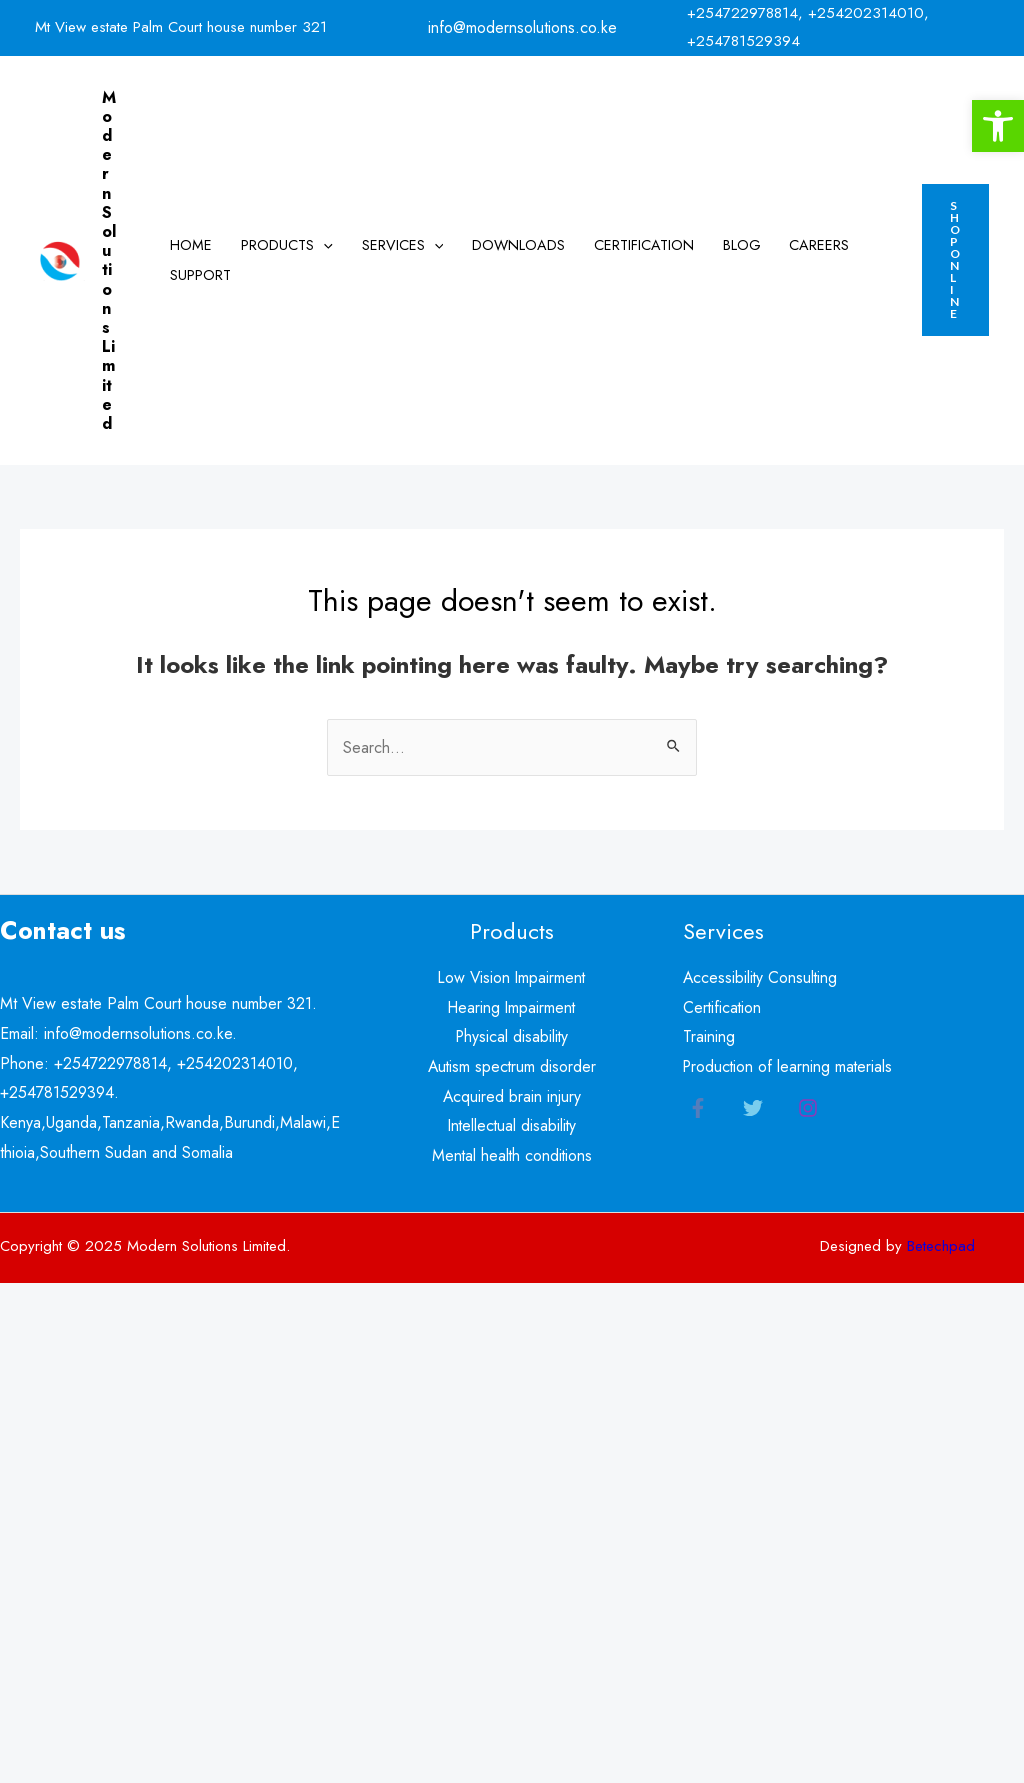 This screenshot has height=1783, width=1024. I want to click on Intellectual disability, so click(512, 1125).